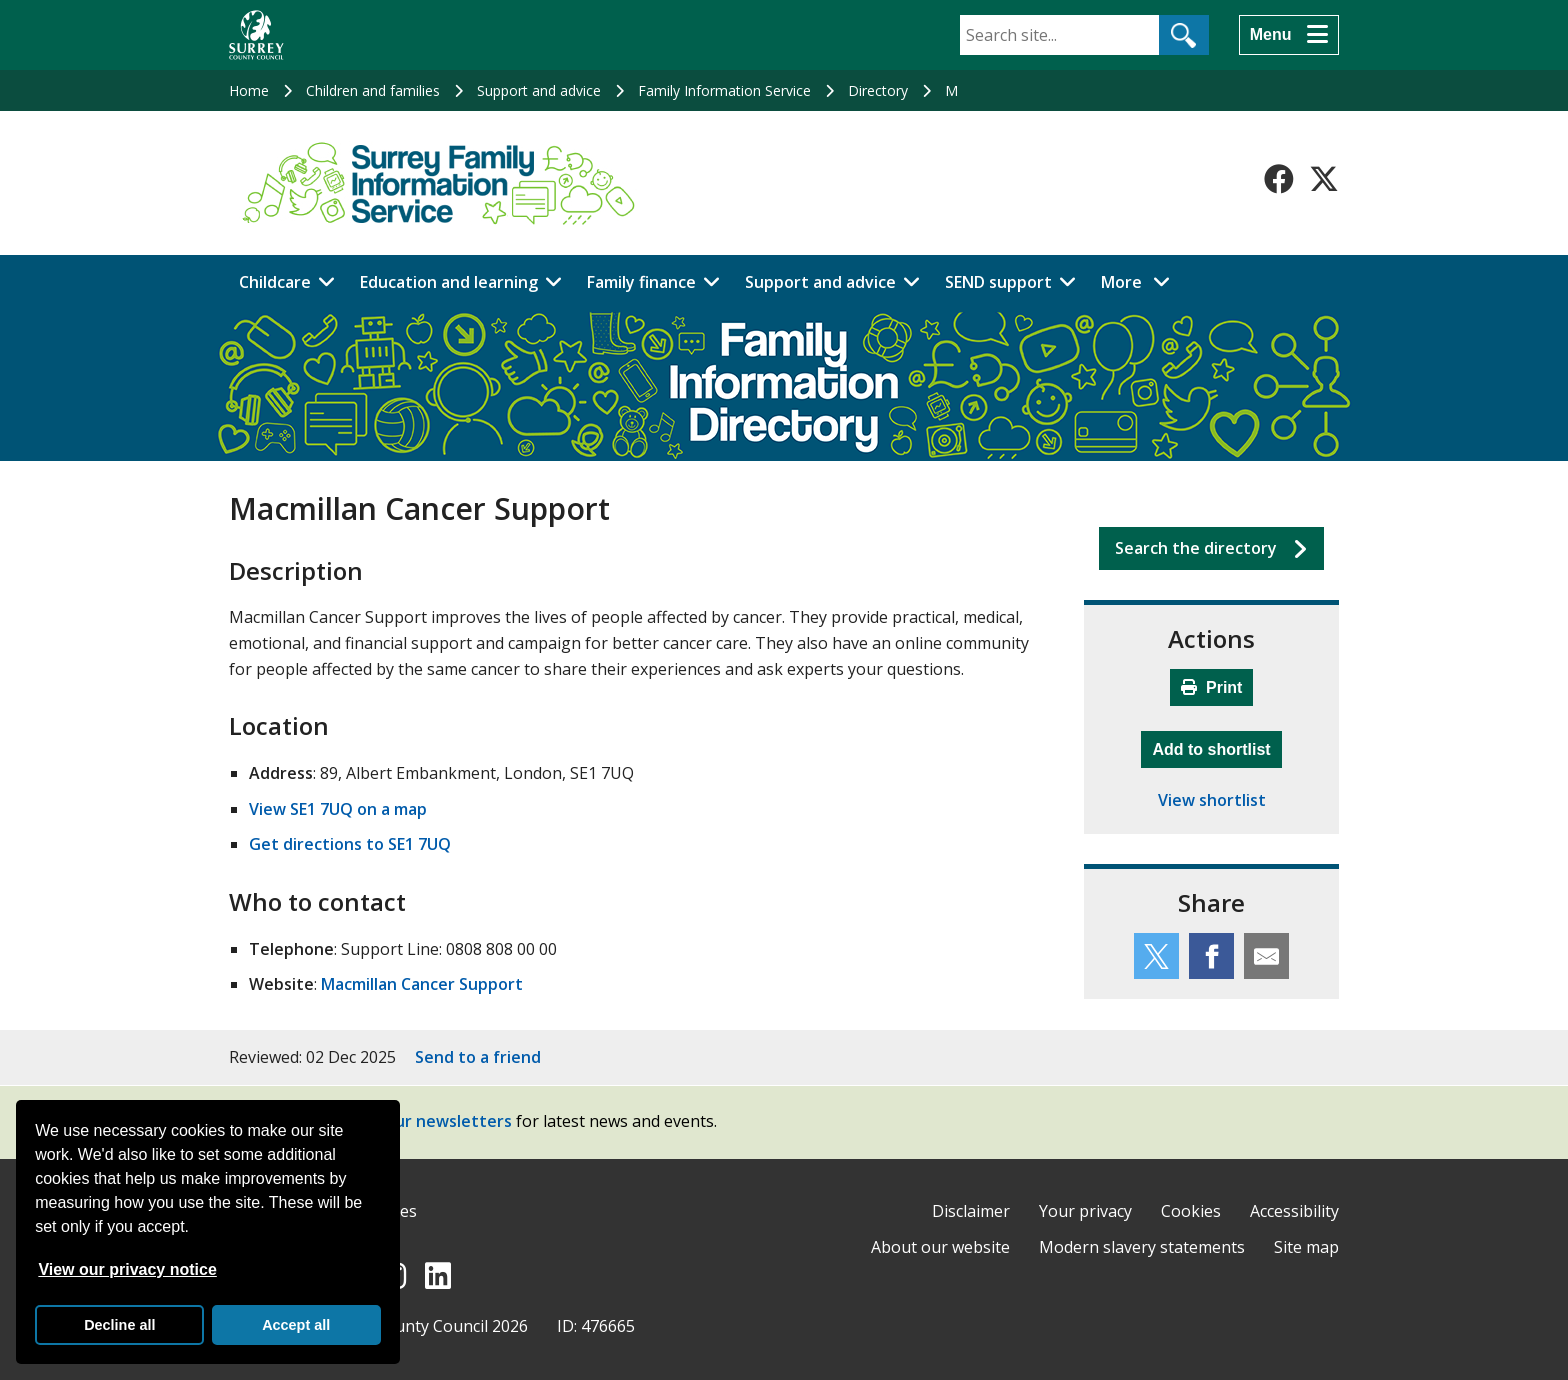 This screenshot has height=1380, width=1568. Describe the element at coordinates (998, 282) in the screenshot. I see `SEND support` at that location.